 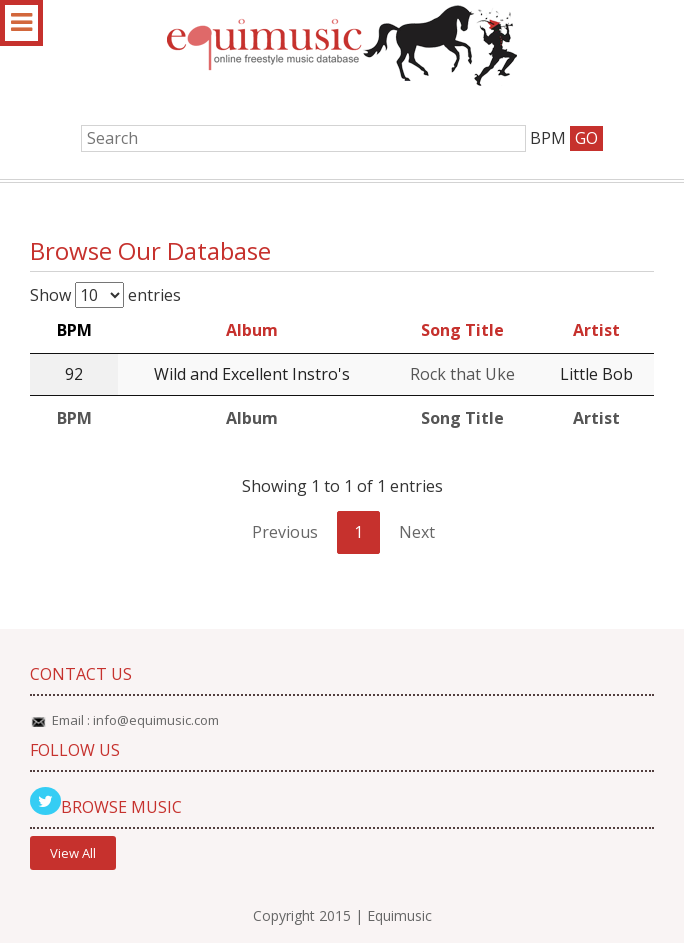 I want to click on Artist [Artist: activate to sort column ascending], so click(x=596, y=330).